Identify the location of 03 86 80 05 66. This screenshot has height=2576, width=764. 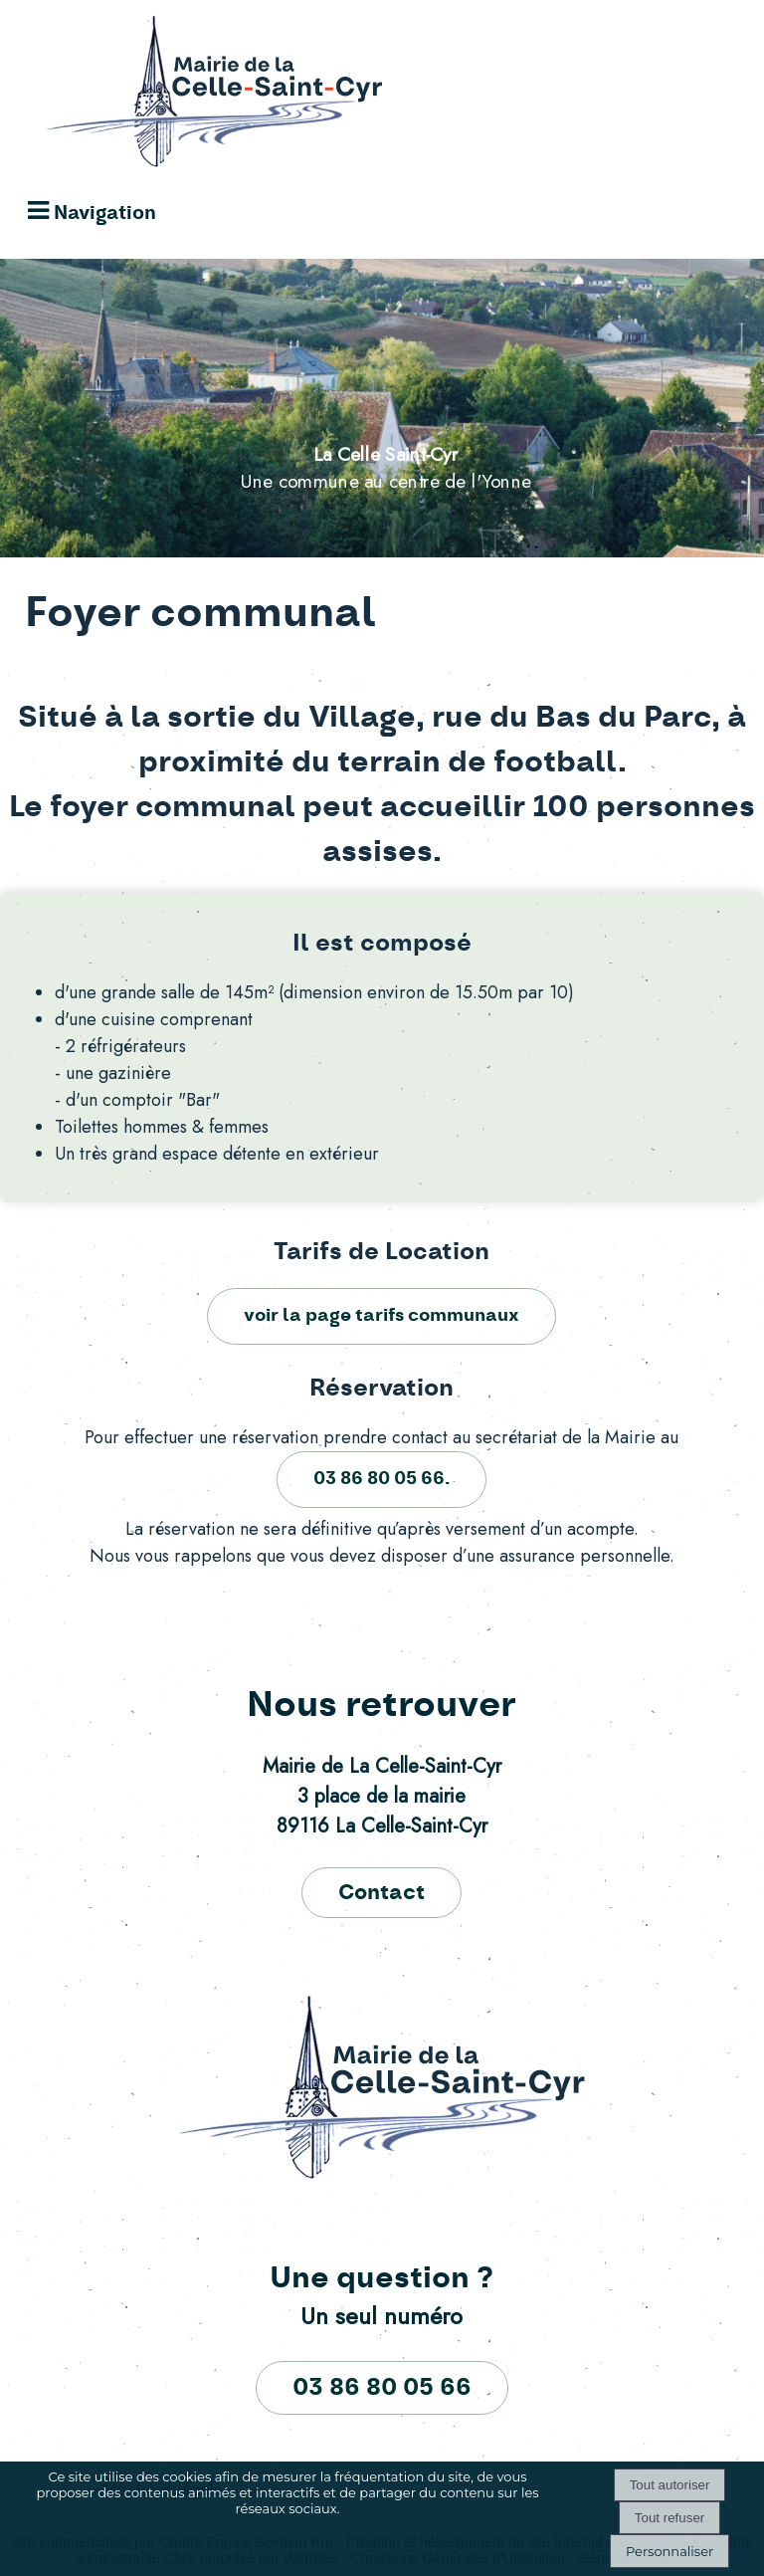
(382, 2388).